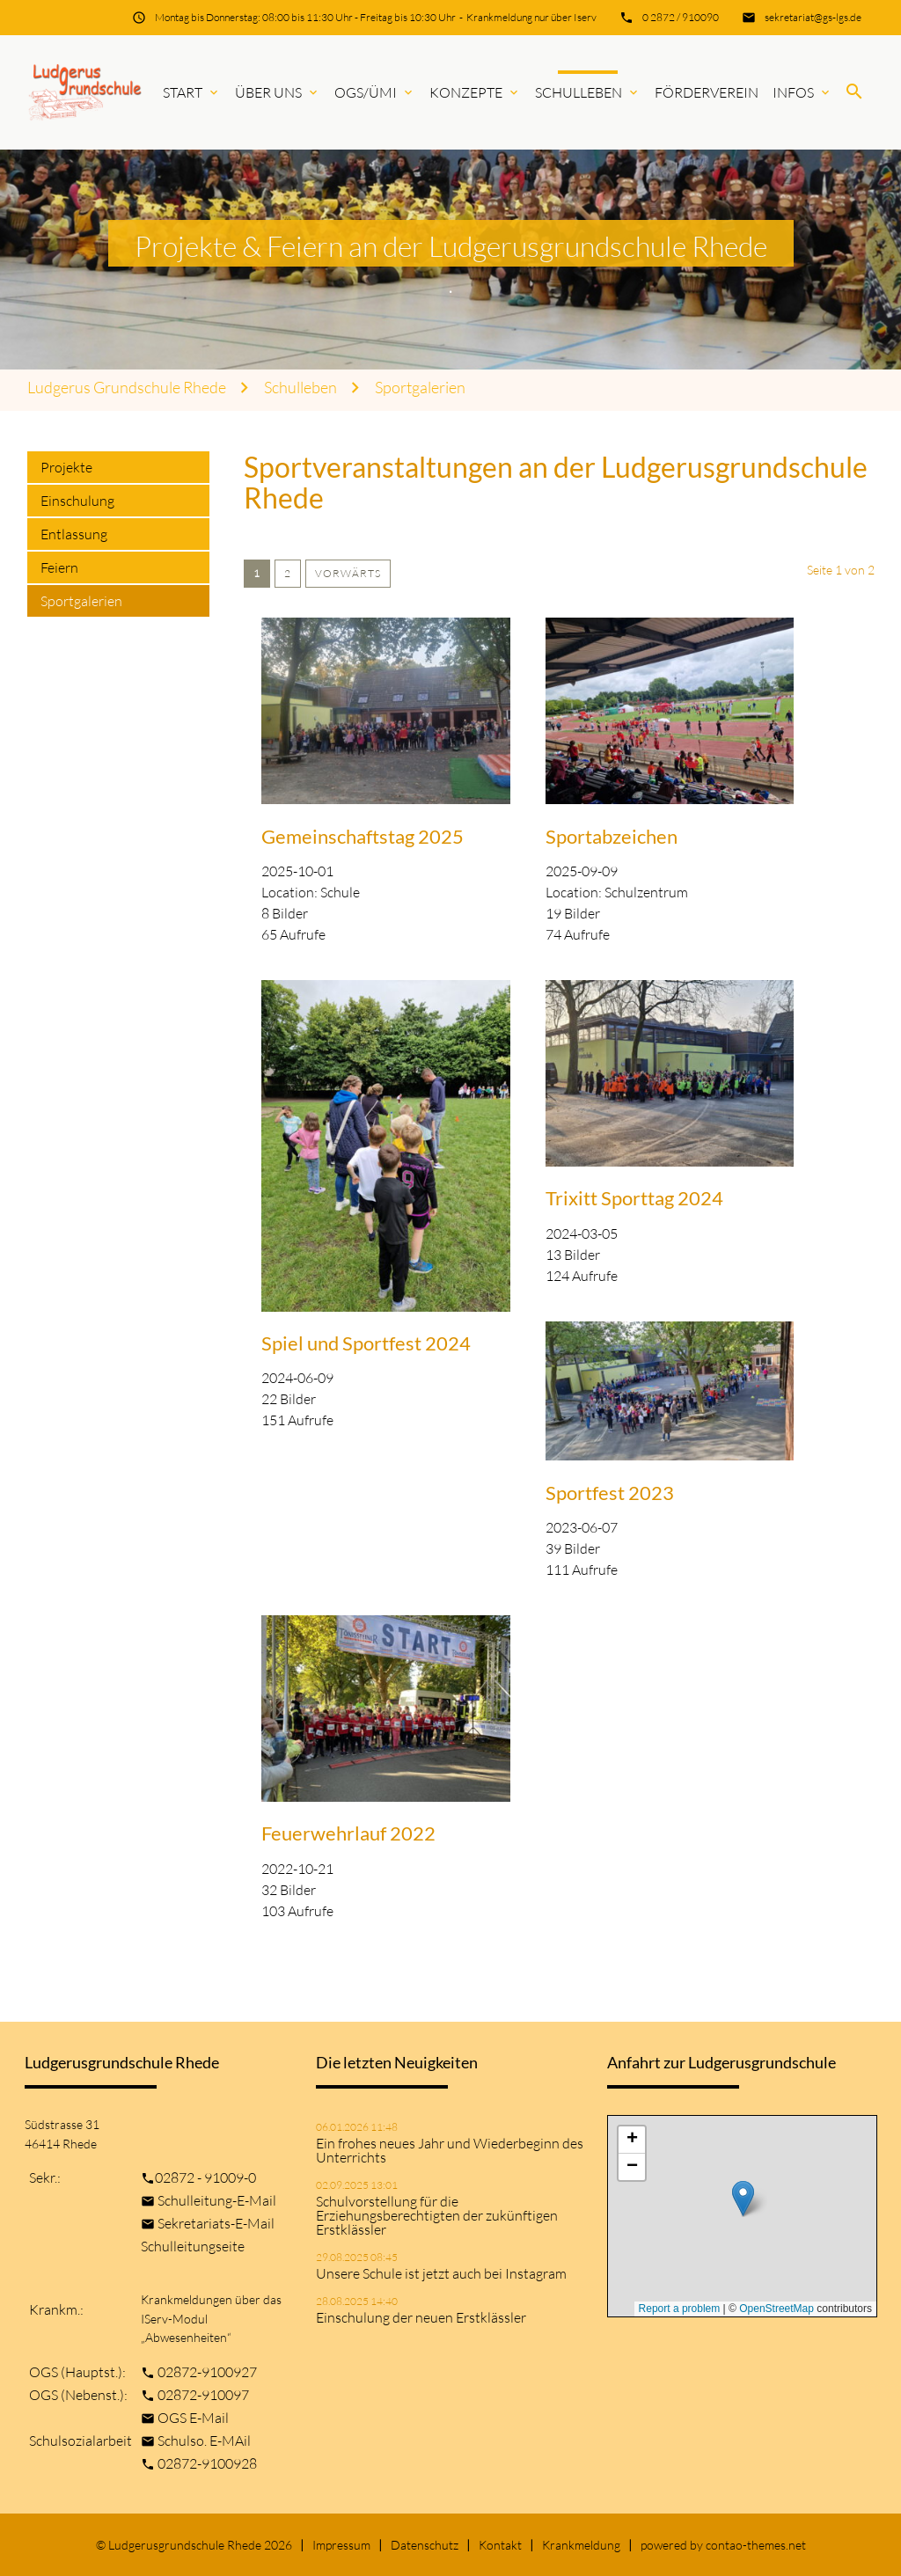 The height and width of the screenshot is (2576, 901). Describe the element at coordinates (449, 2150) in the screenshot. I see `Ein frohes neues Jahr und Wiederbeginn des Unterrichts` at that location.